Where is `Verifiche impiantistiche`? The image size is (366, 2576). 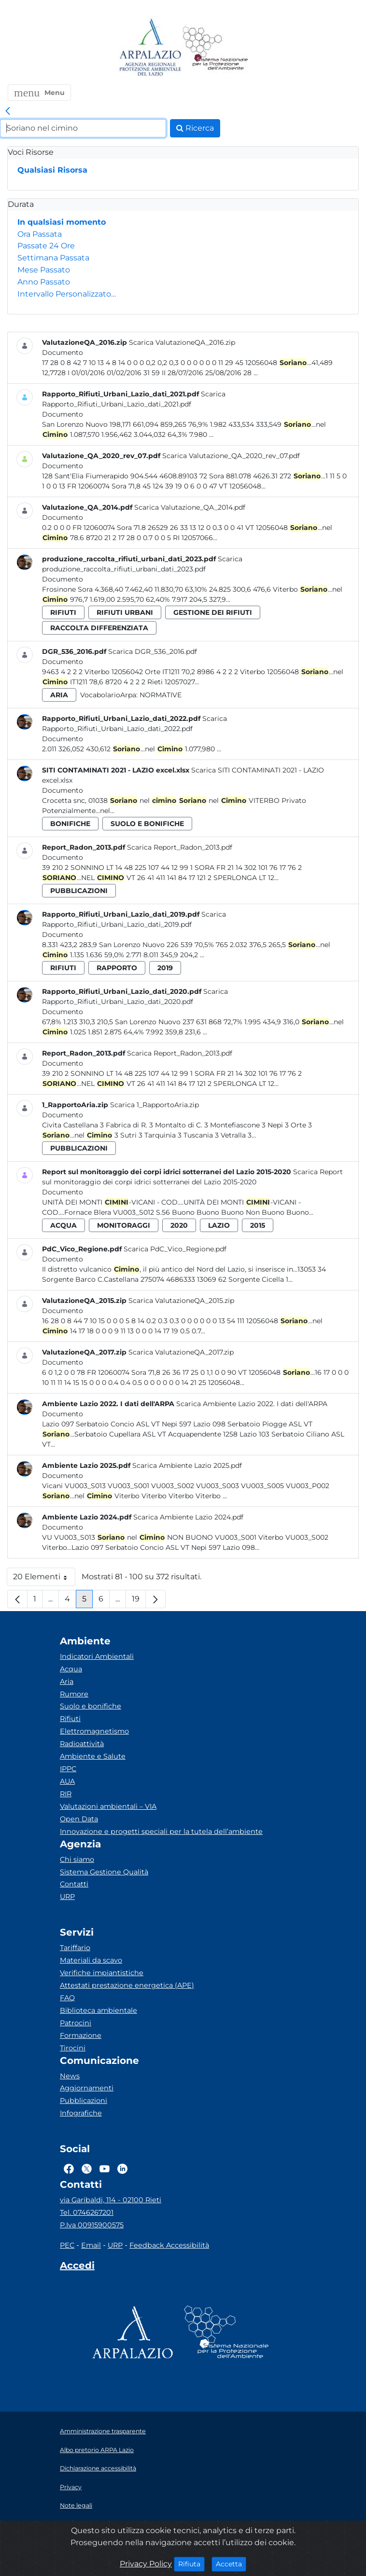
Verifiche impiantistiche is located at coordinates (101, 1972).